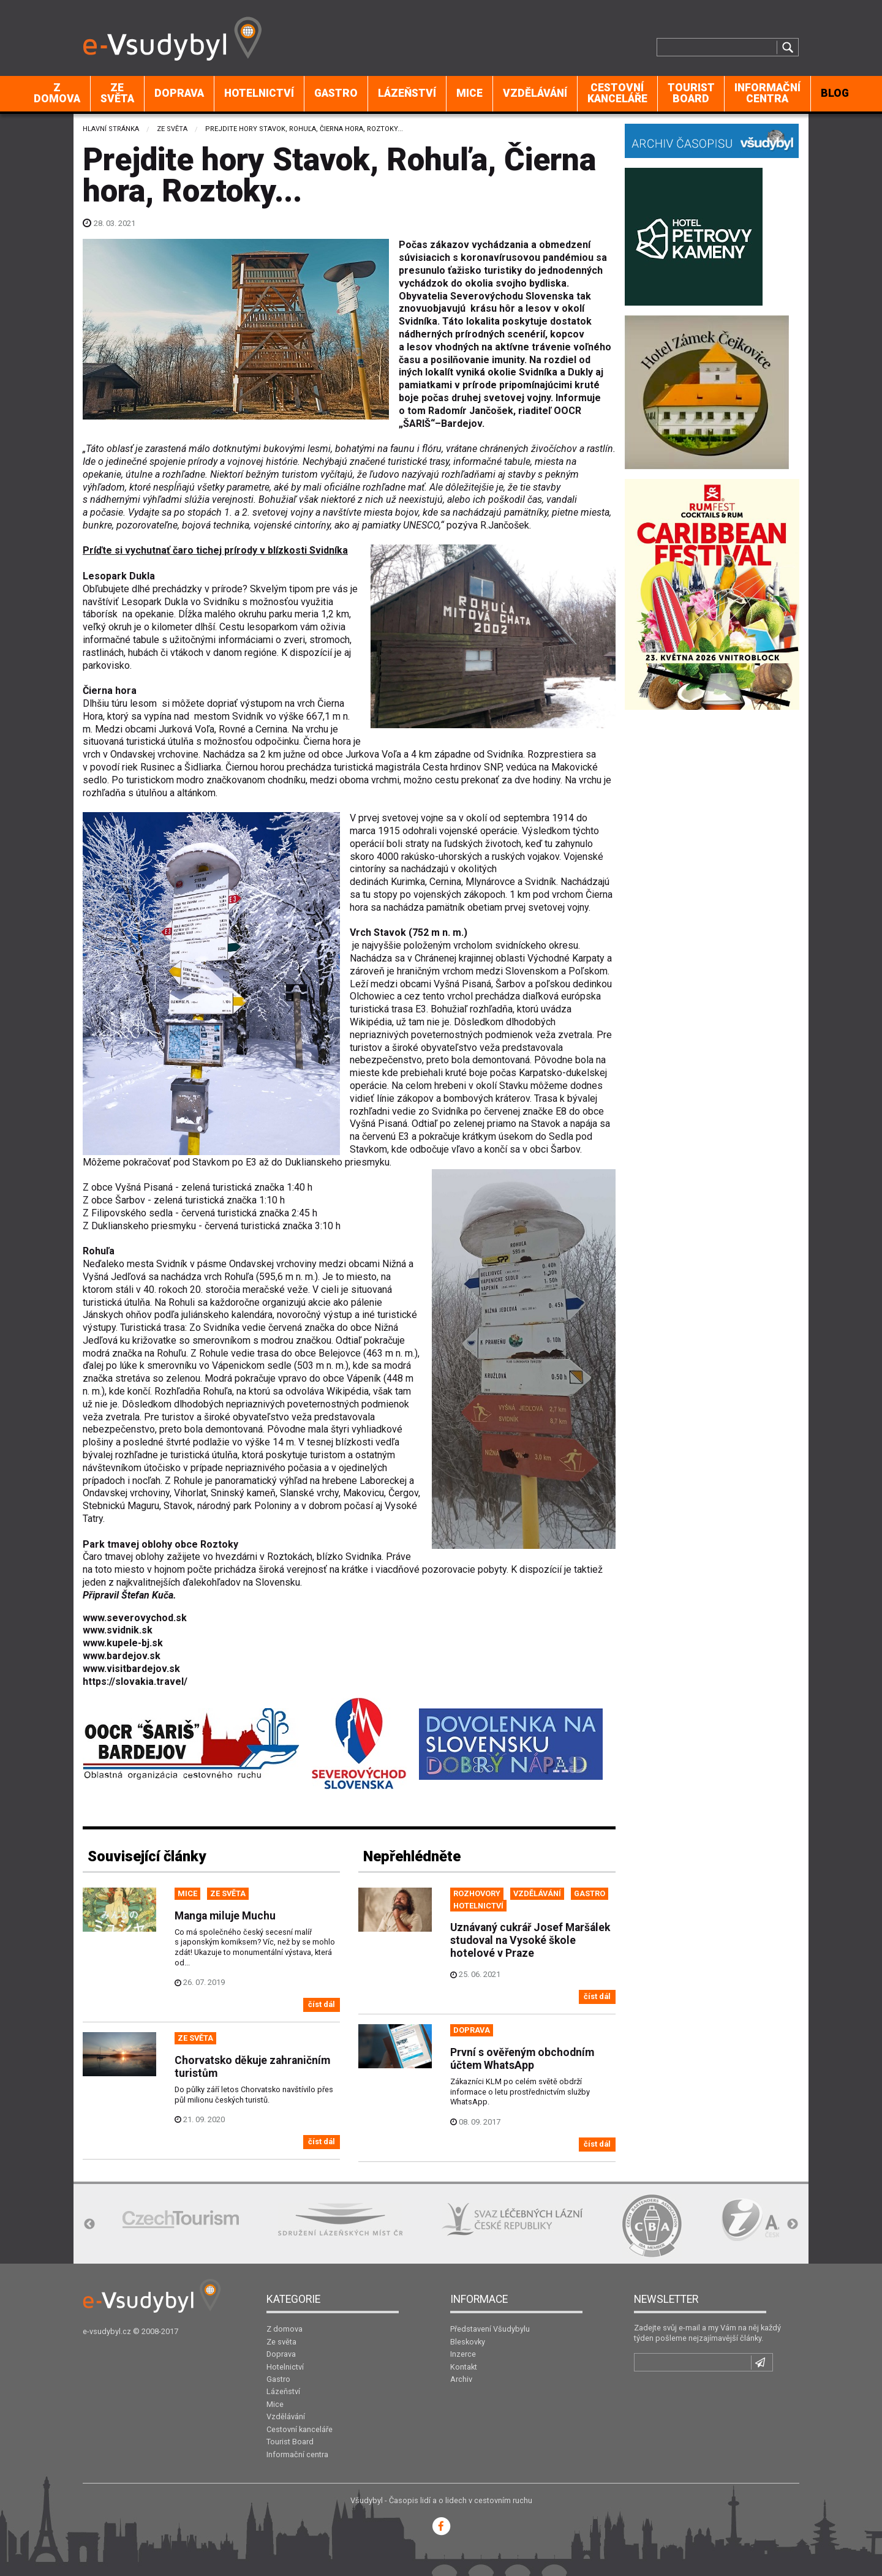  Describe the element at coordinates (461, 2379) in the screenshot. I see `Archiv` at that location.